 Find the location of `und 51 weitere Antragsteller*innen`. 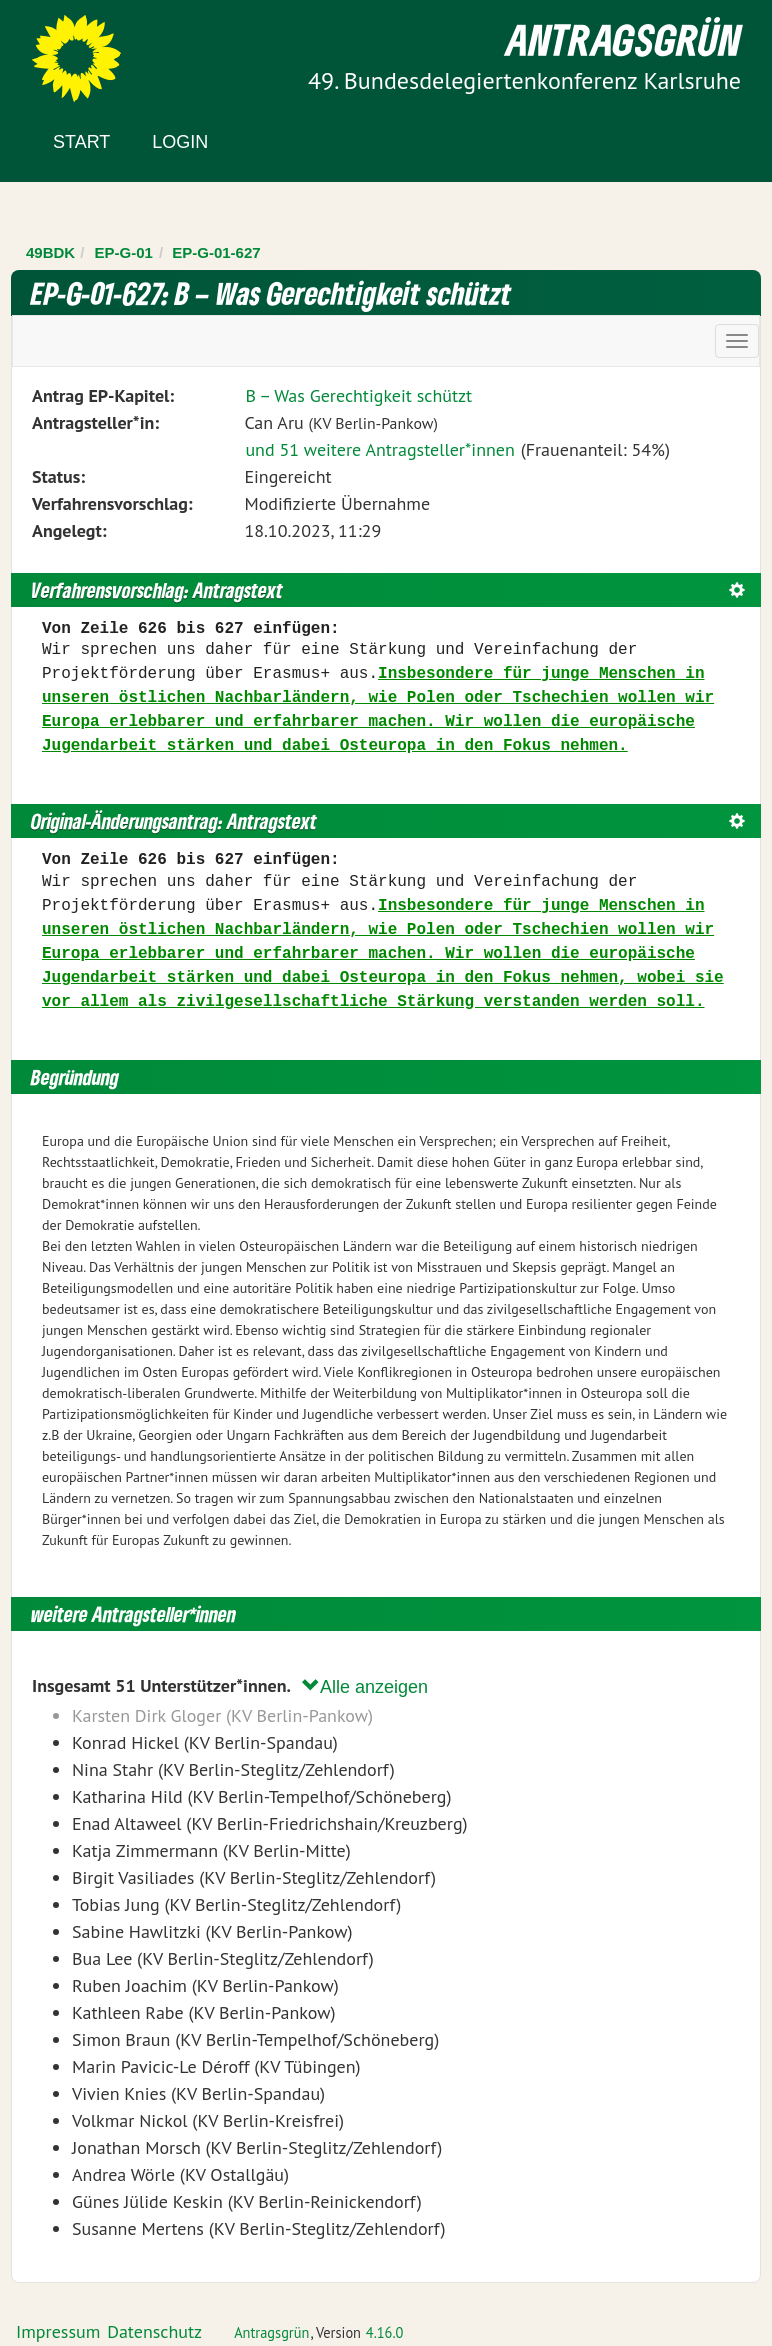

und 51 weitere Antragsteller*innen is located at coordinates (379, 449).